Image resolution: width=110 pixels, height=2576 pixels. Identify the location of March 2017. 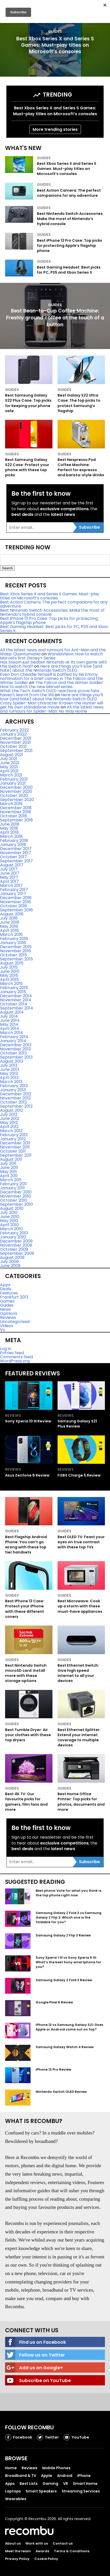
(11, 885).